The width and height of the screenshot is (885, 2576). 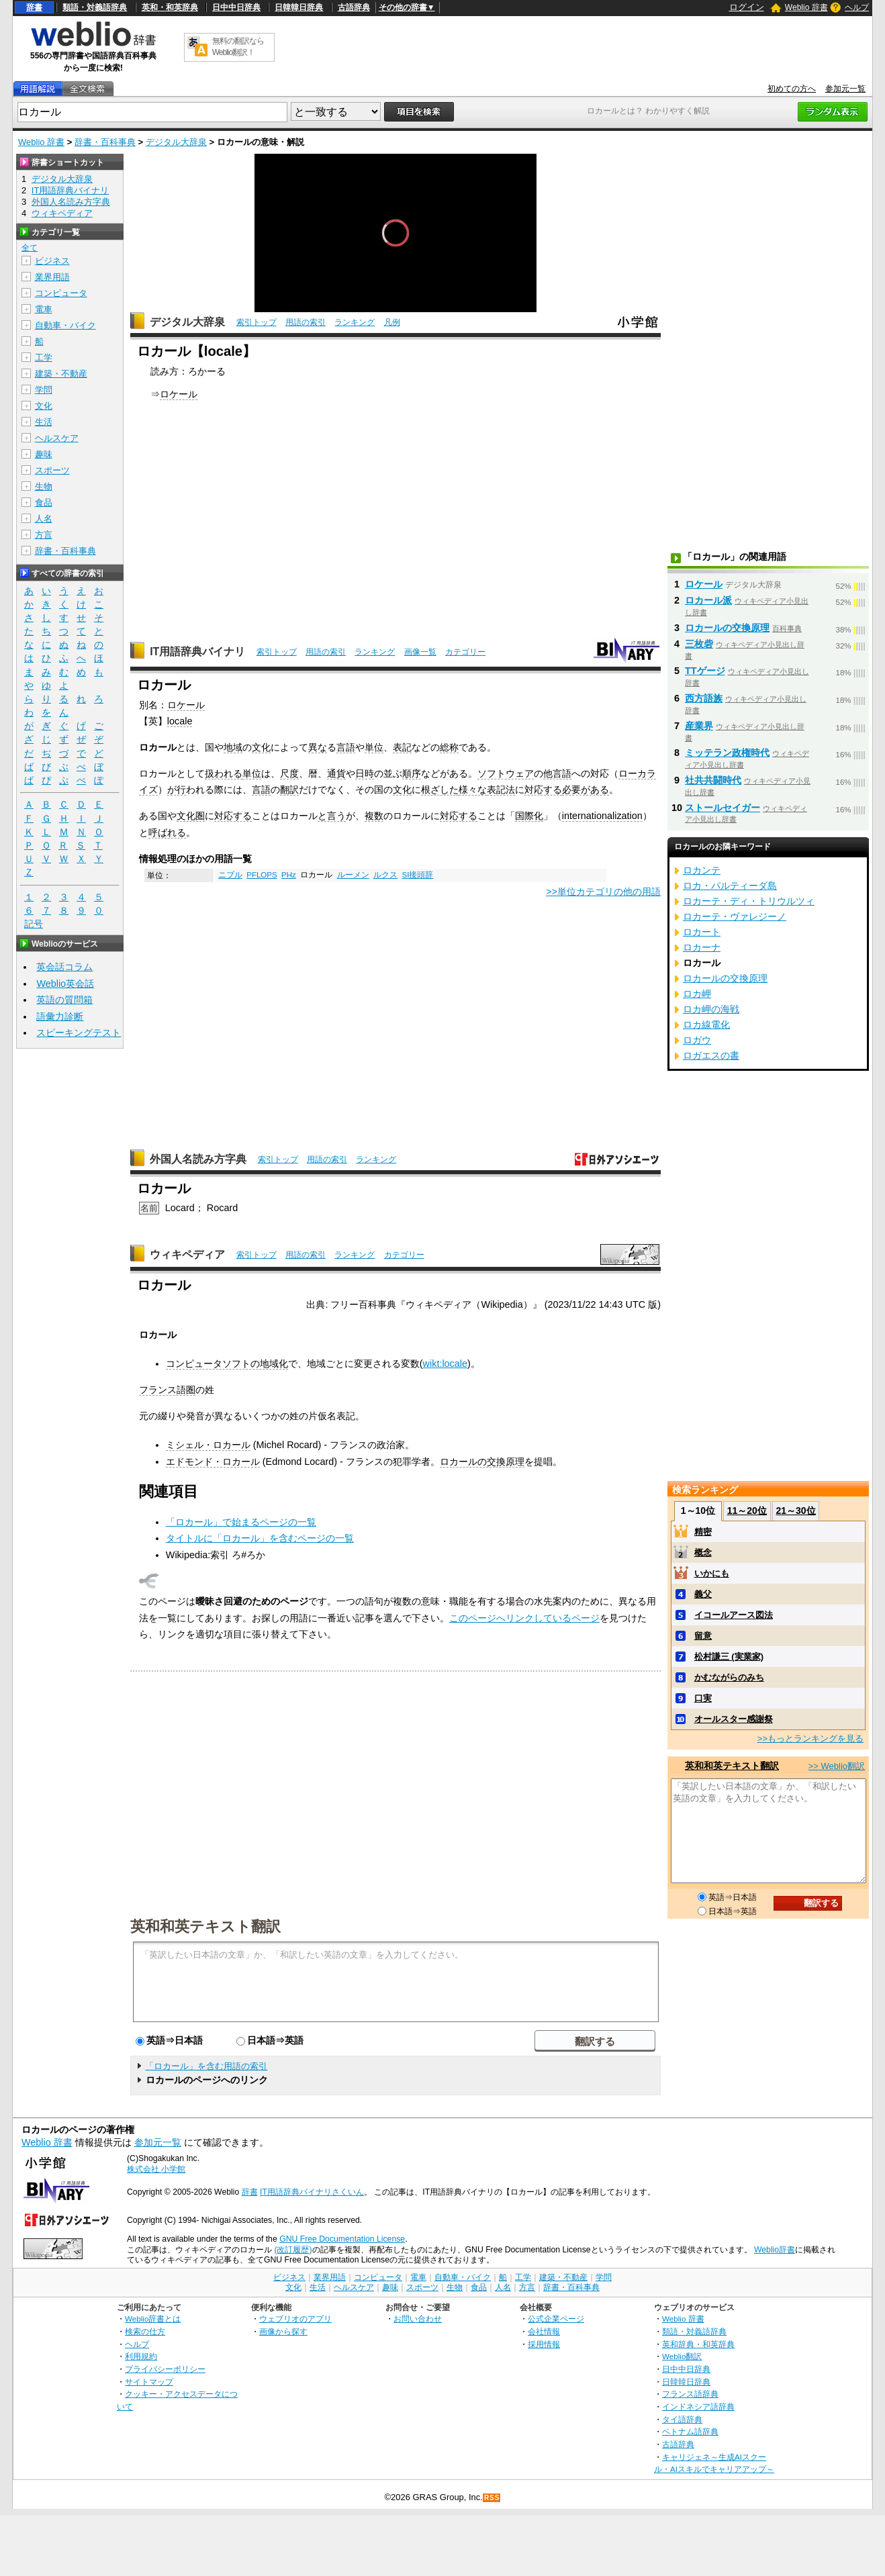 I want to click on ヘルプ, so click(x=857, y=7).